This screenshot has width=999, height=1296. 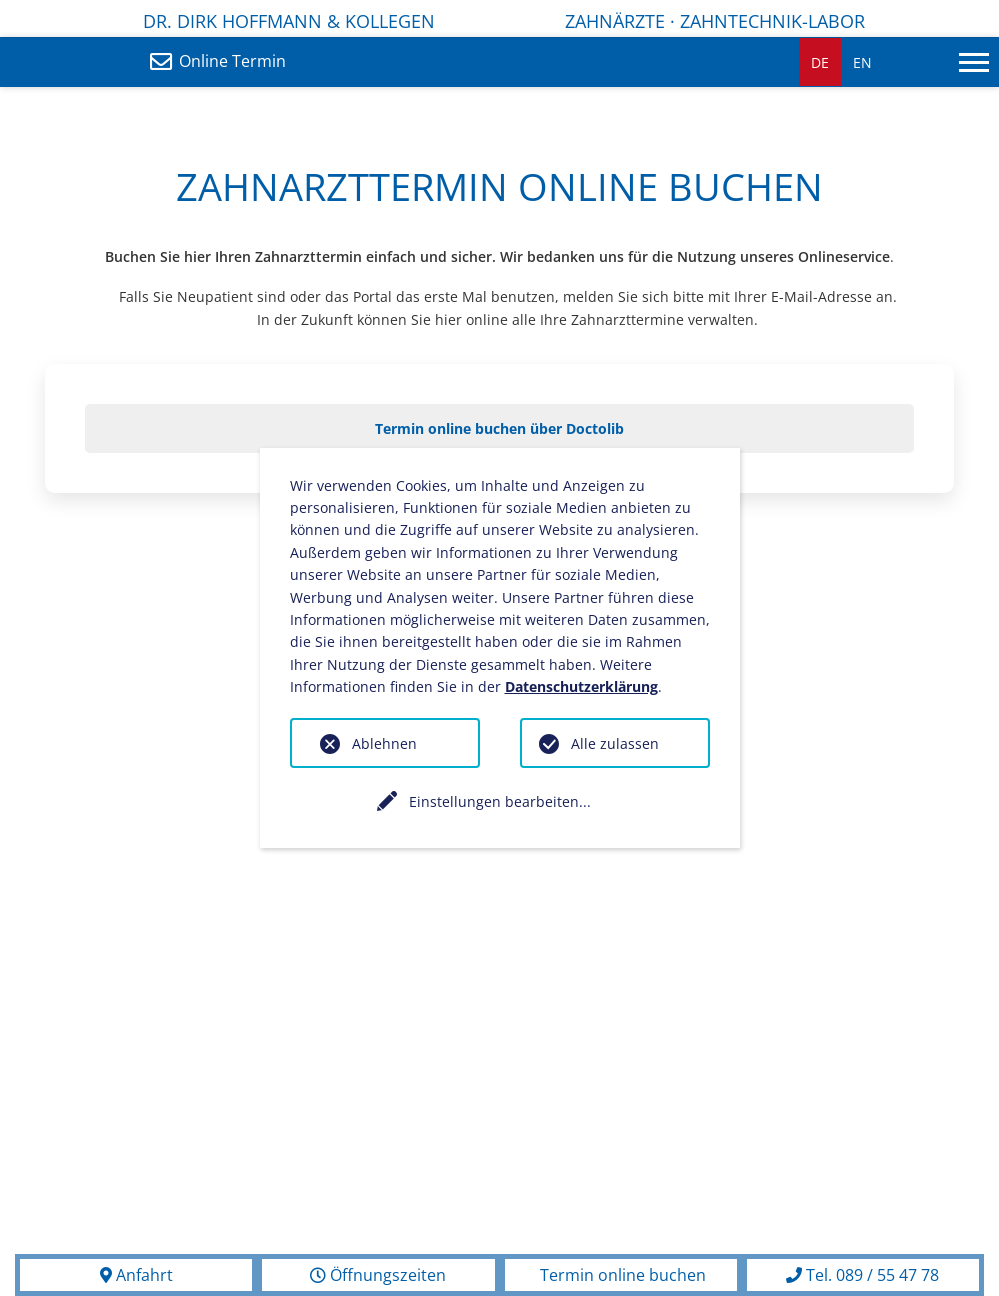 What do you see at coordinates (621, 1275) in the screenshot?
I see `Termin online buchen` at bounding box center [621, 1275].